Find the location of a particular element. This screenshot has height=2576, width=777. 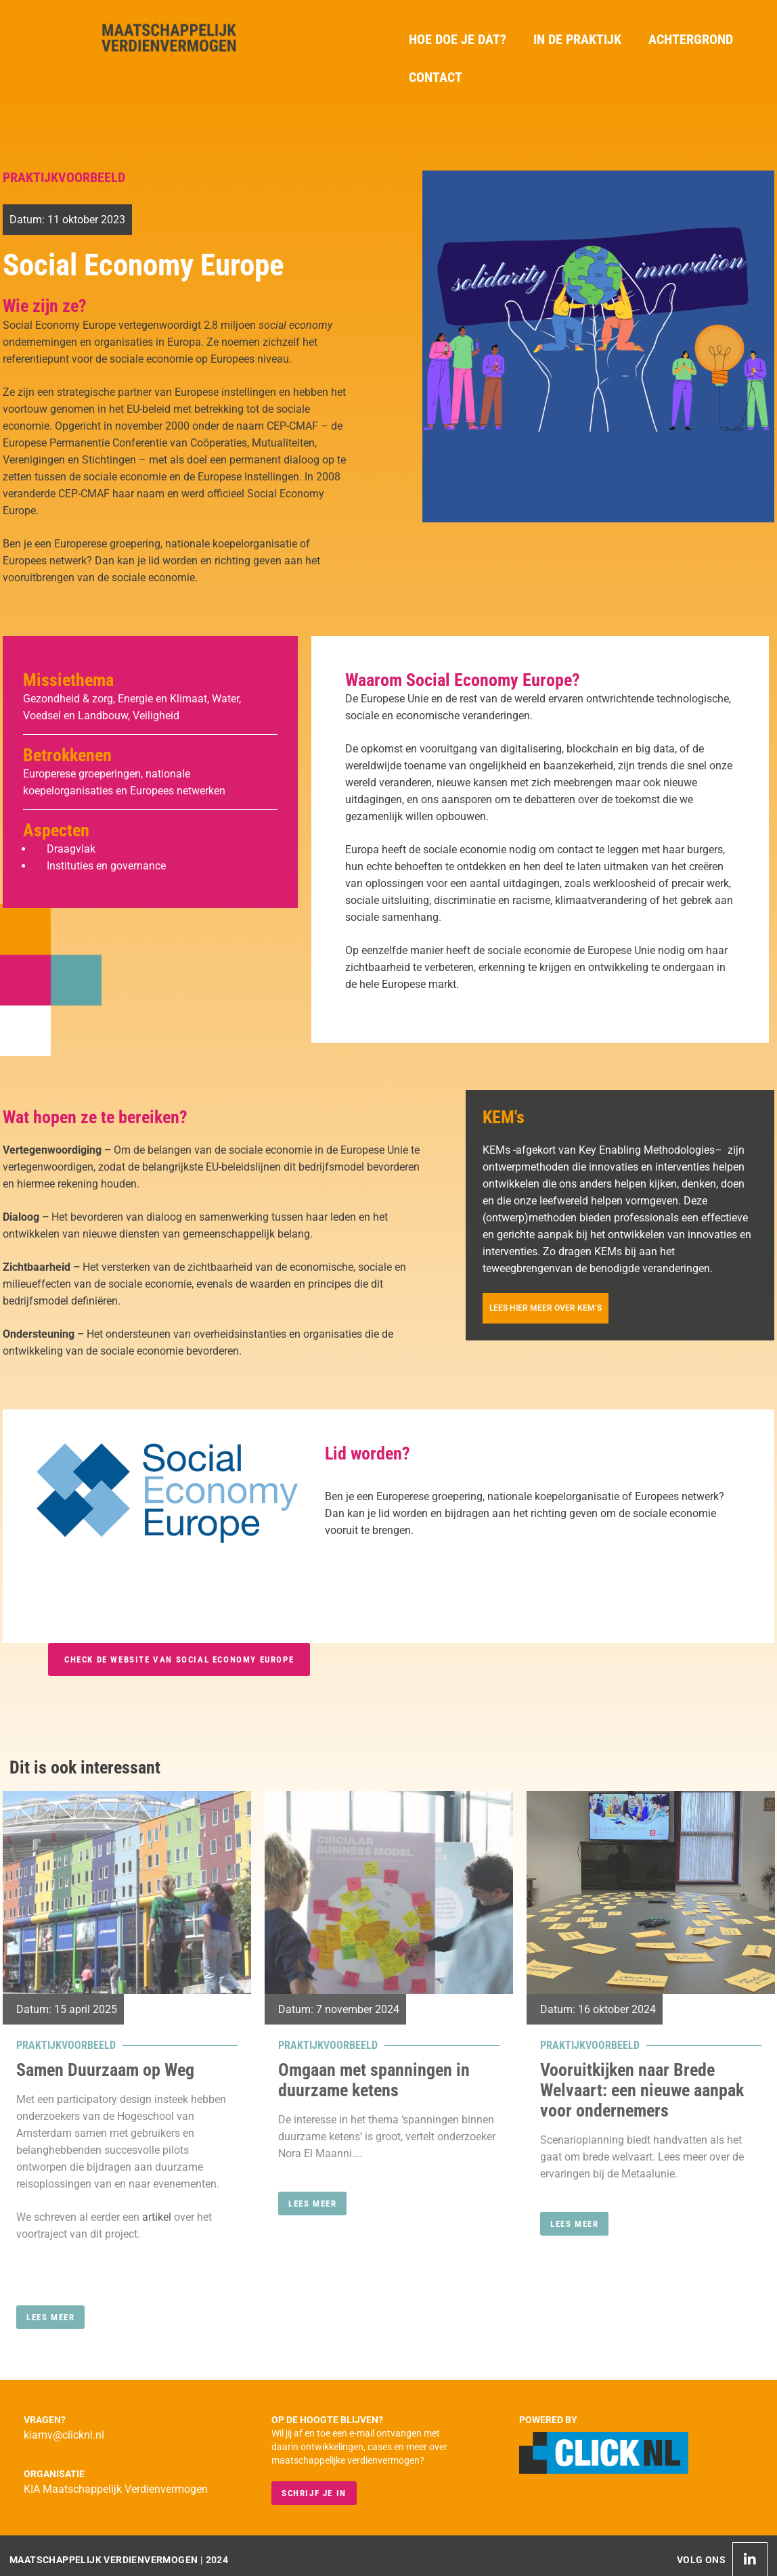

kiamv@clicknl.nl is located at coordinates (64, 2434).